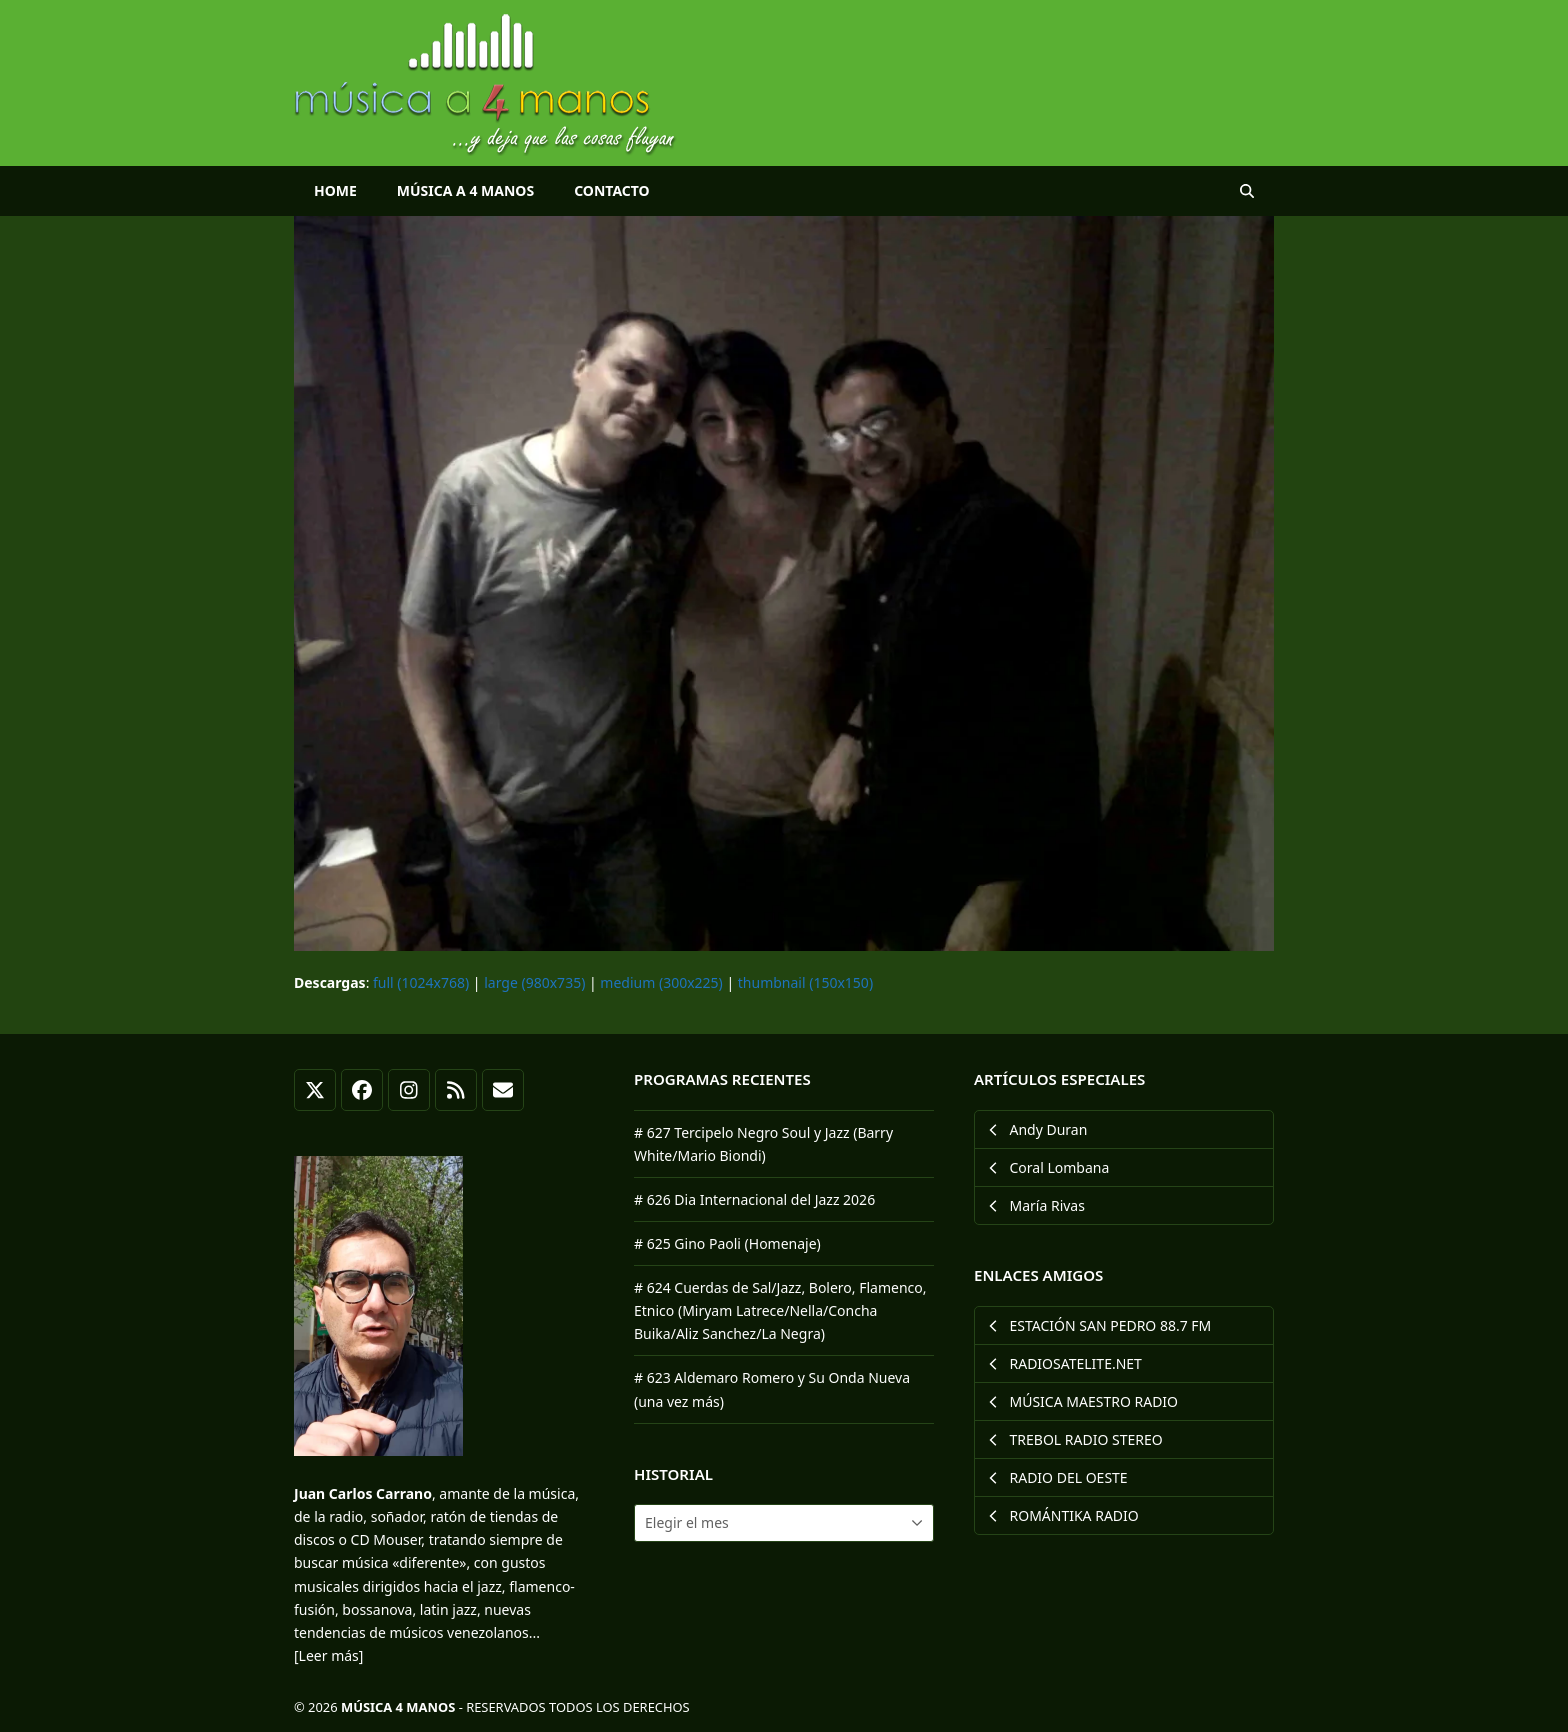 The width and height of the screenshot is (1568, 1732). What do you see at coordinates (805, 982) in the screenshot?
I see `thumbnail (150x150)` at bounding box center [805, 982].